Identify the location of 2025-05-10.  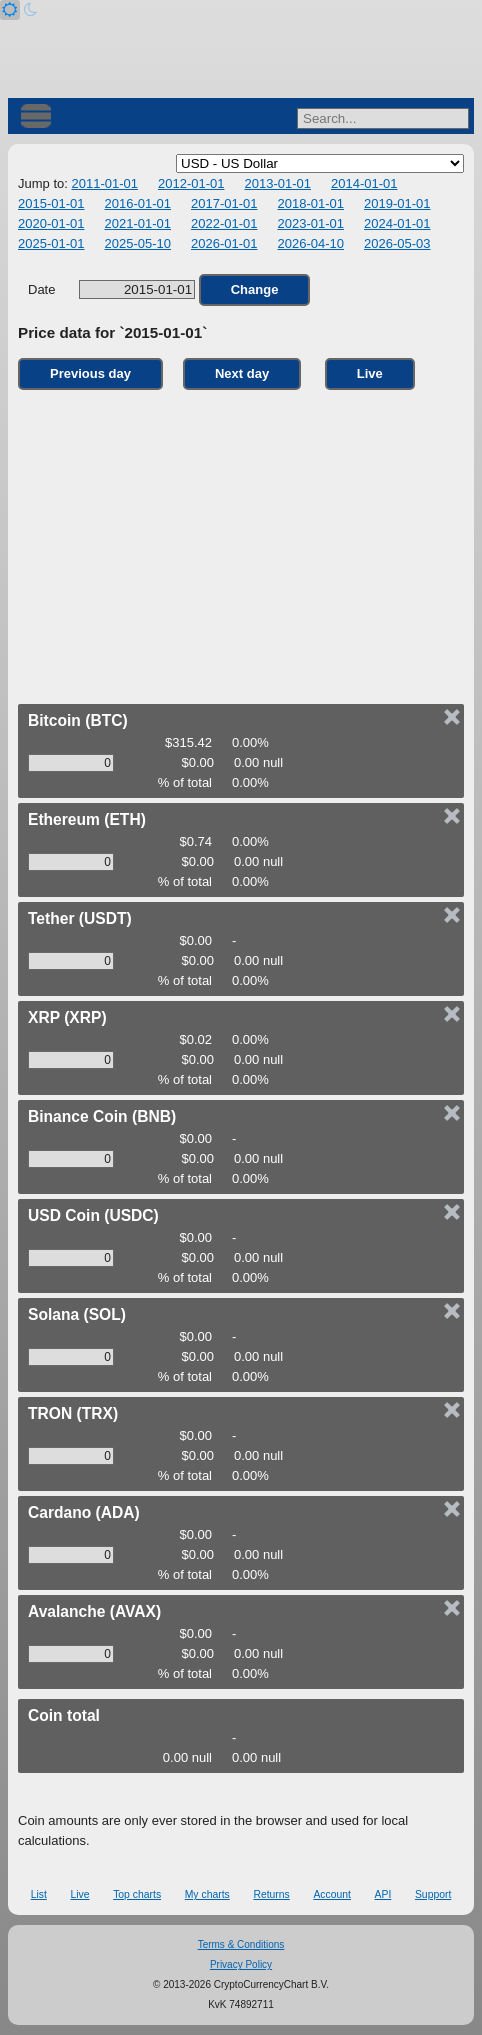
(138, 243).